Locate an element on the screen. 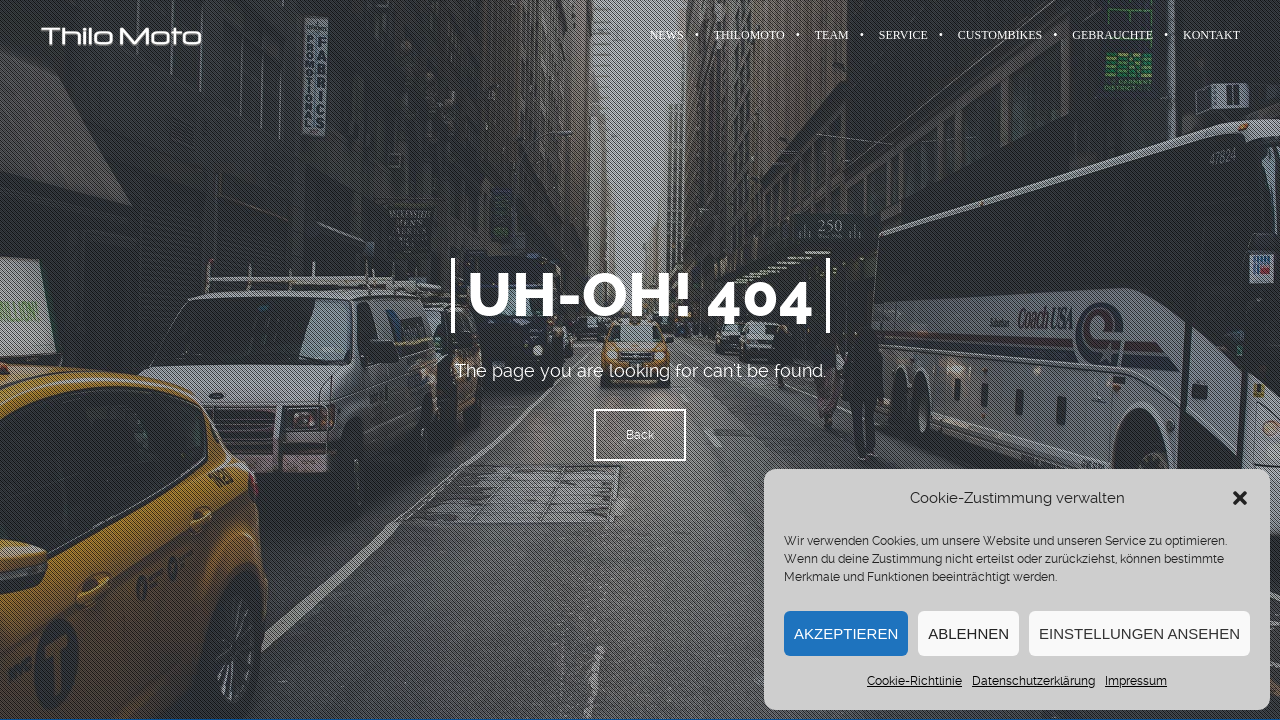 Image resolution: width=1280 pixels, height=720 pixels. Akzeptieren is located at coordinates (846, 633).